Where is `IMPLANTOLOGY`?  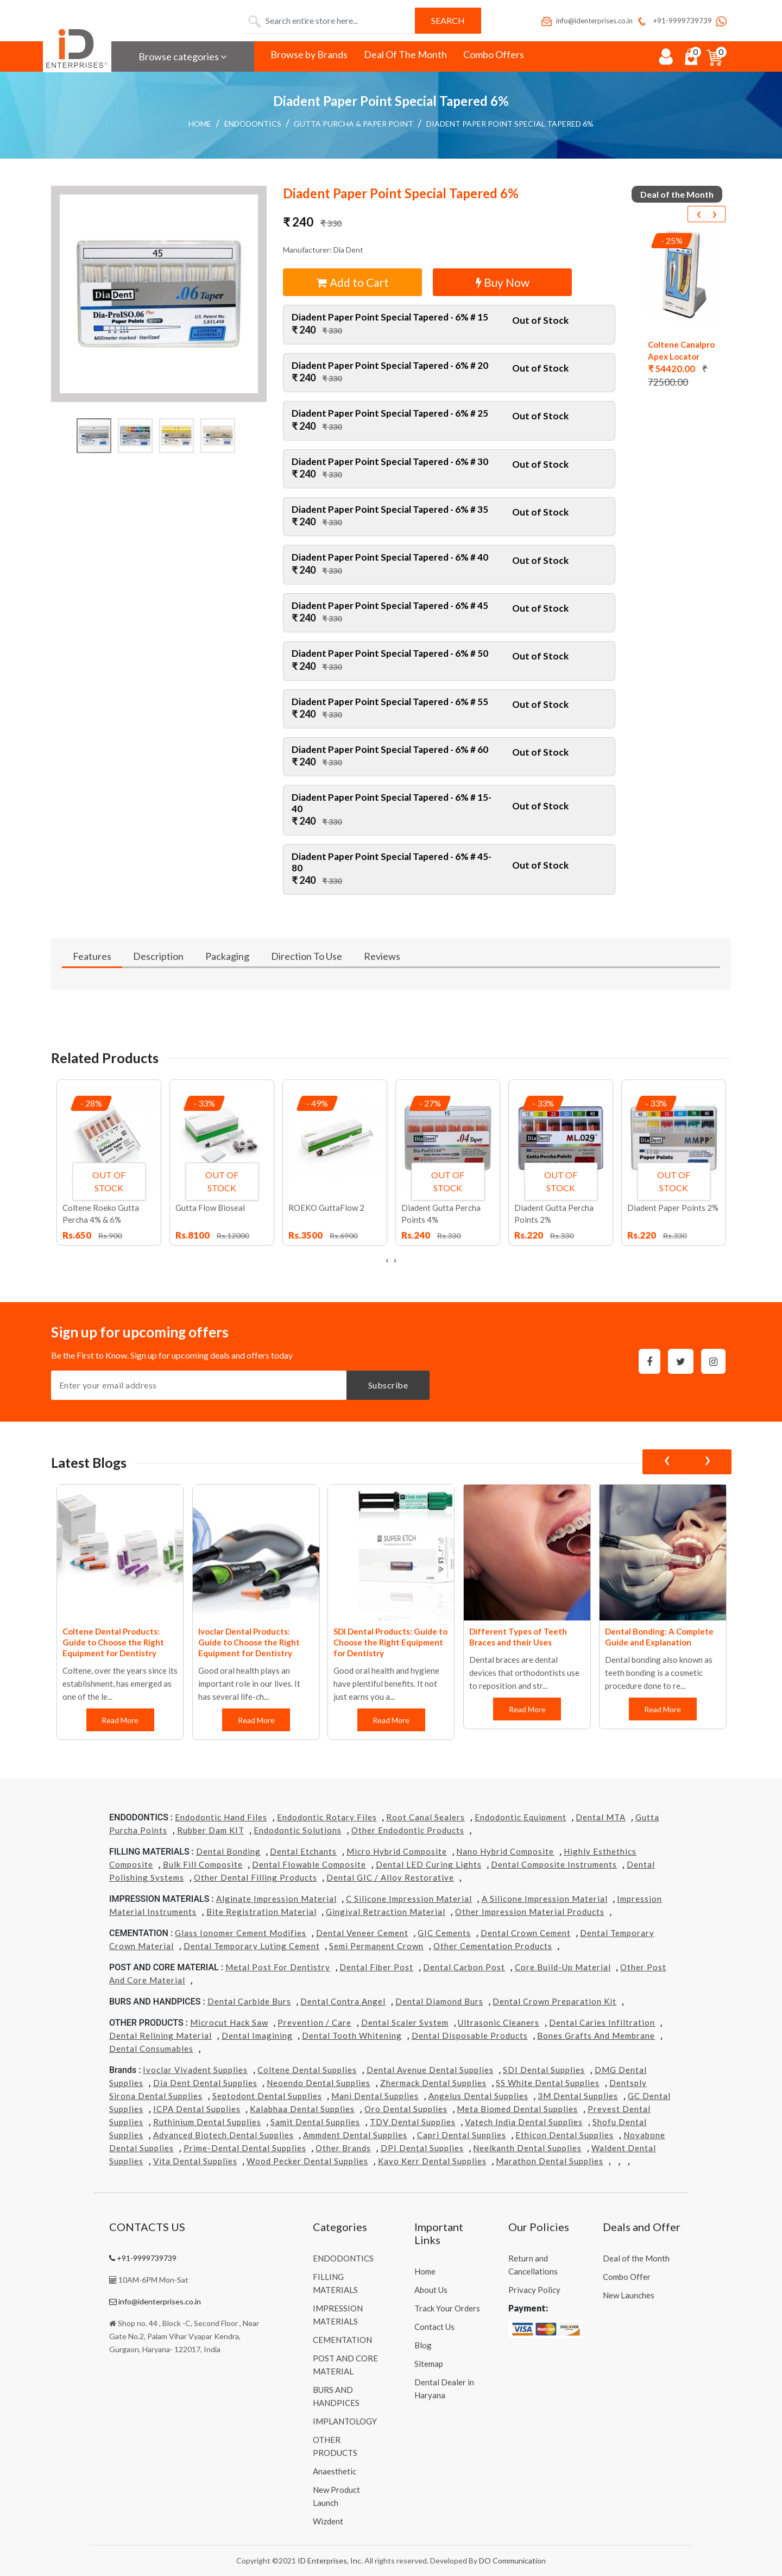
IMPLANTOLOGY is located at coordinates (345, 2421).